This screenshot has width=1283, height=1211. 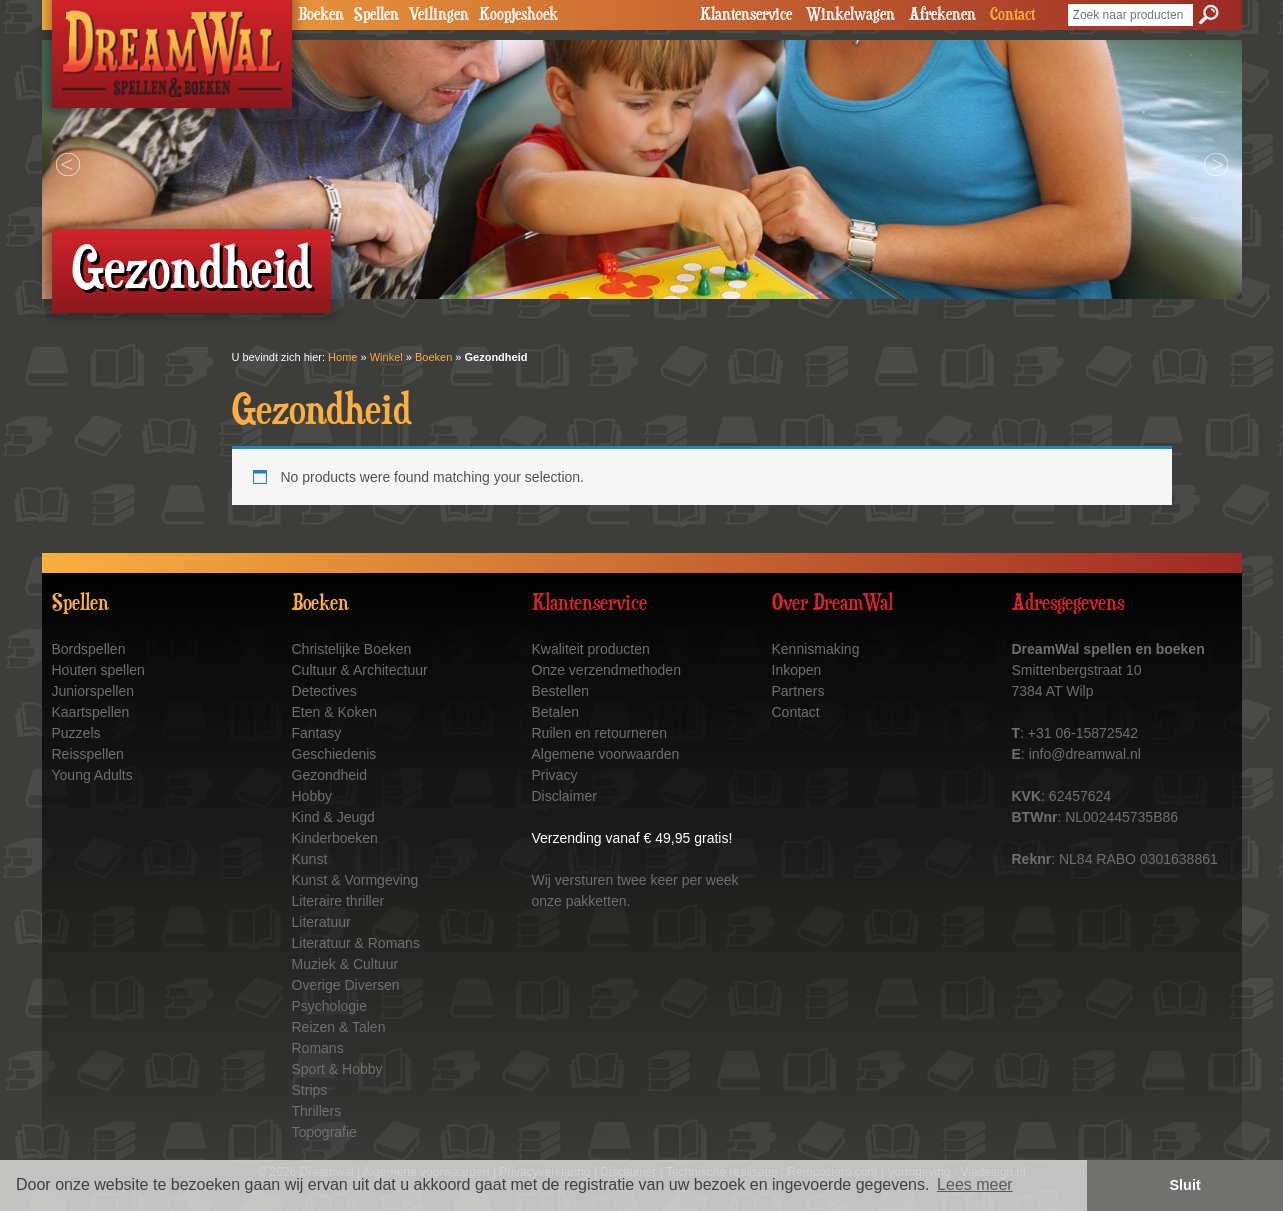 What do you see at coordinates (816, 649) in the screenshot?
I see `Kennismaking` at bounding box center [816, 649].